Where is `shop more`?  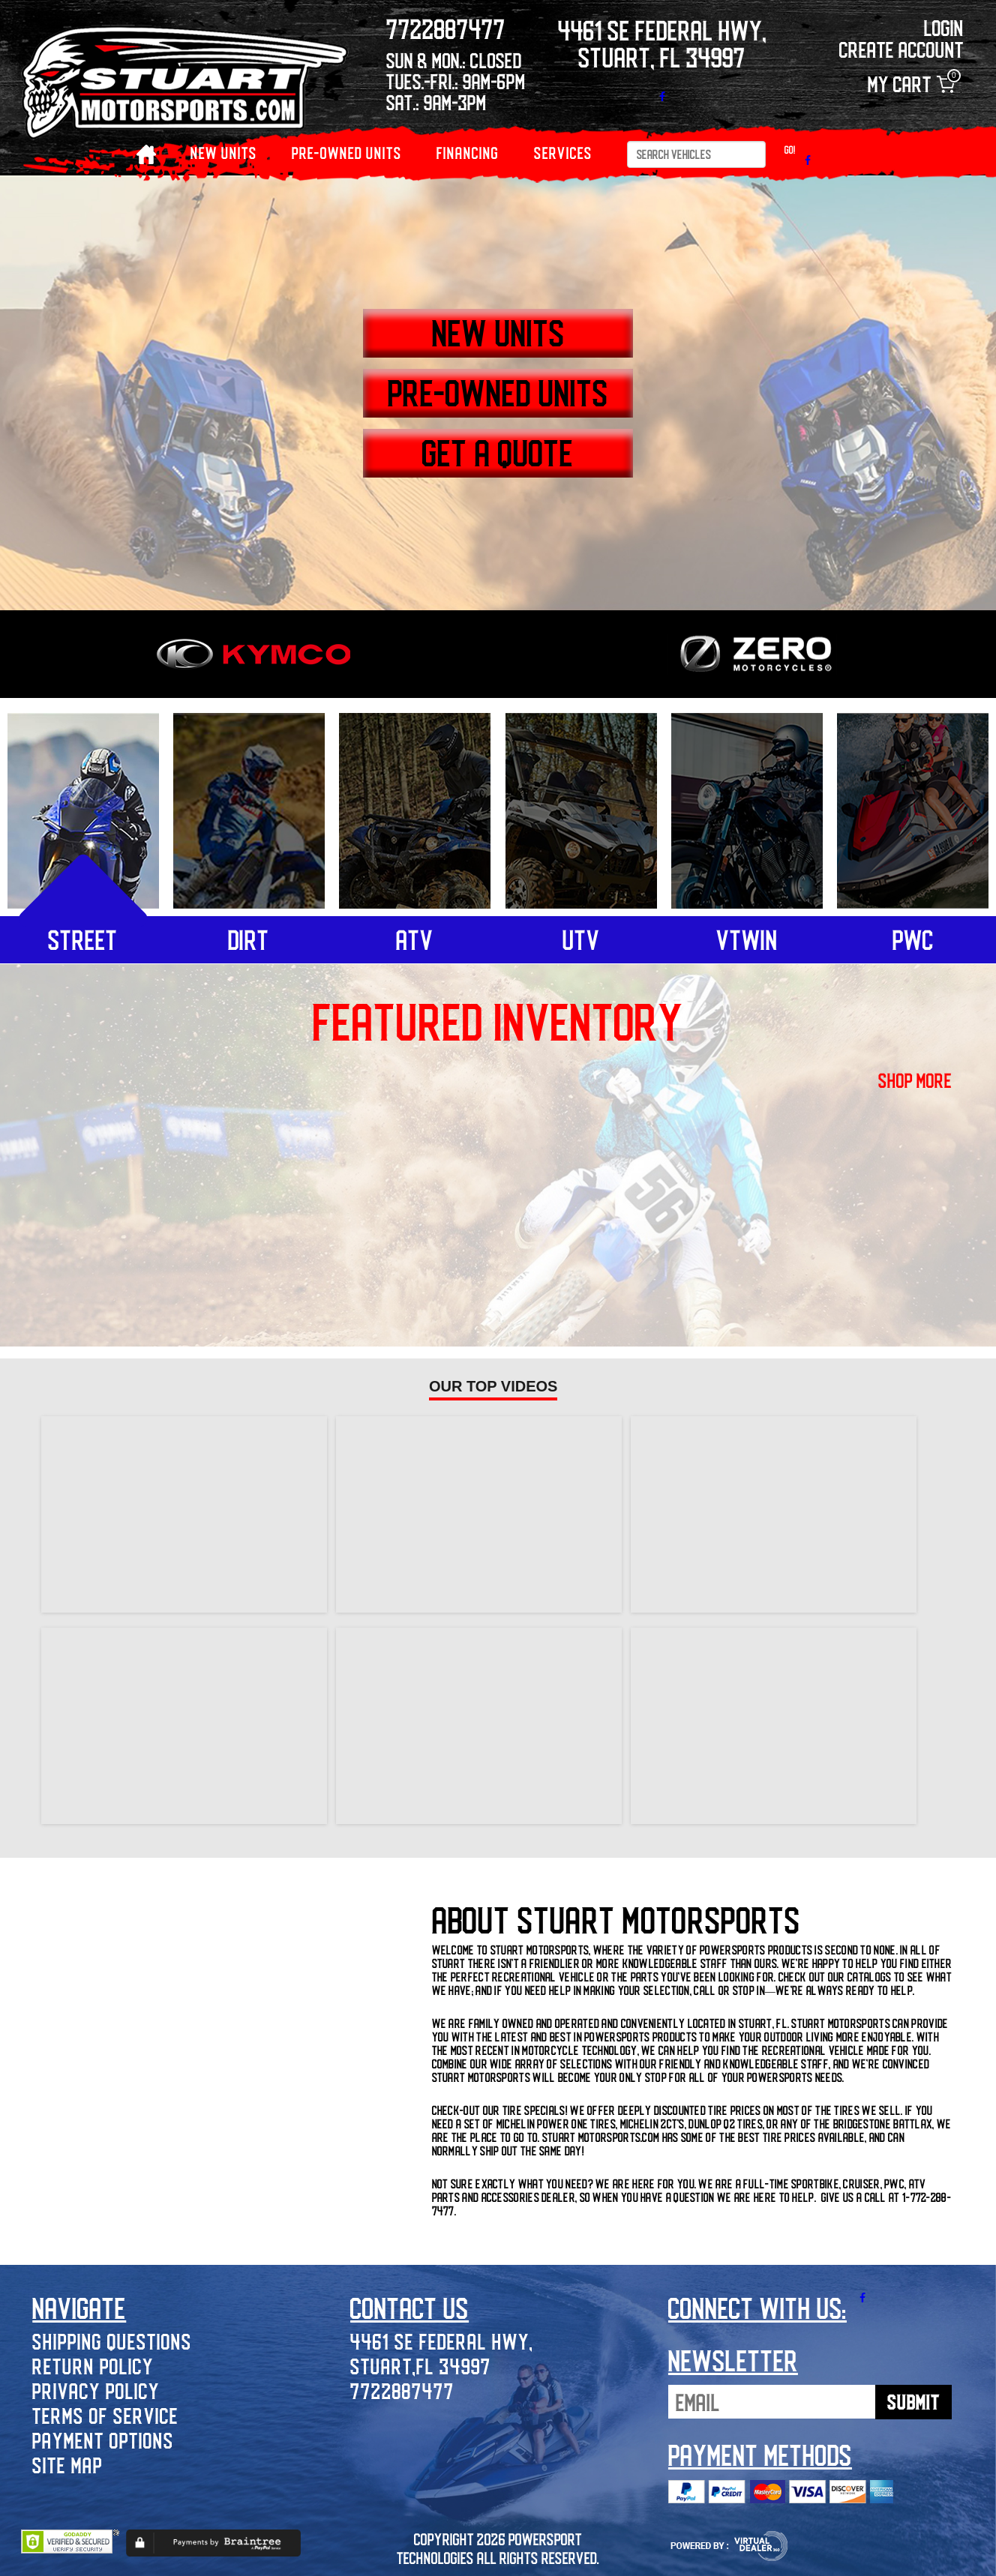 shop more is located at coordinates (915, 1080).